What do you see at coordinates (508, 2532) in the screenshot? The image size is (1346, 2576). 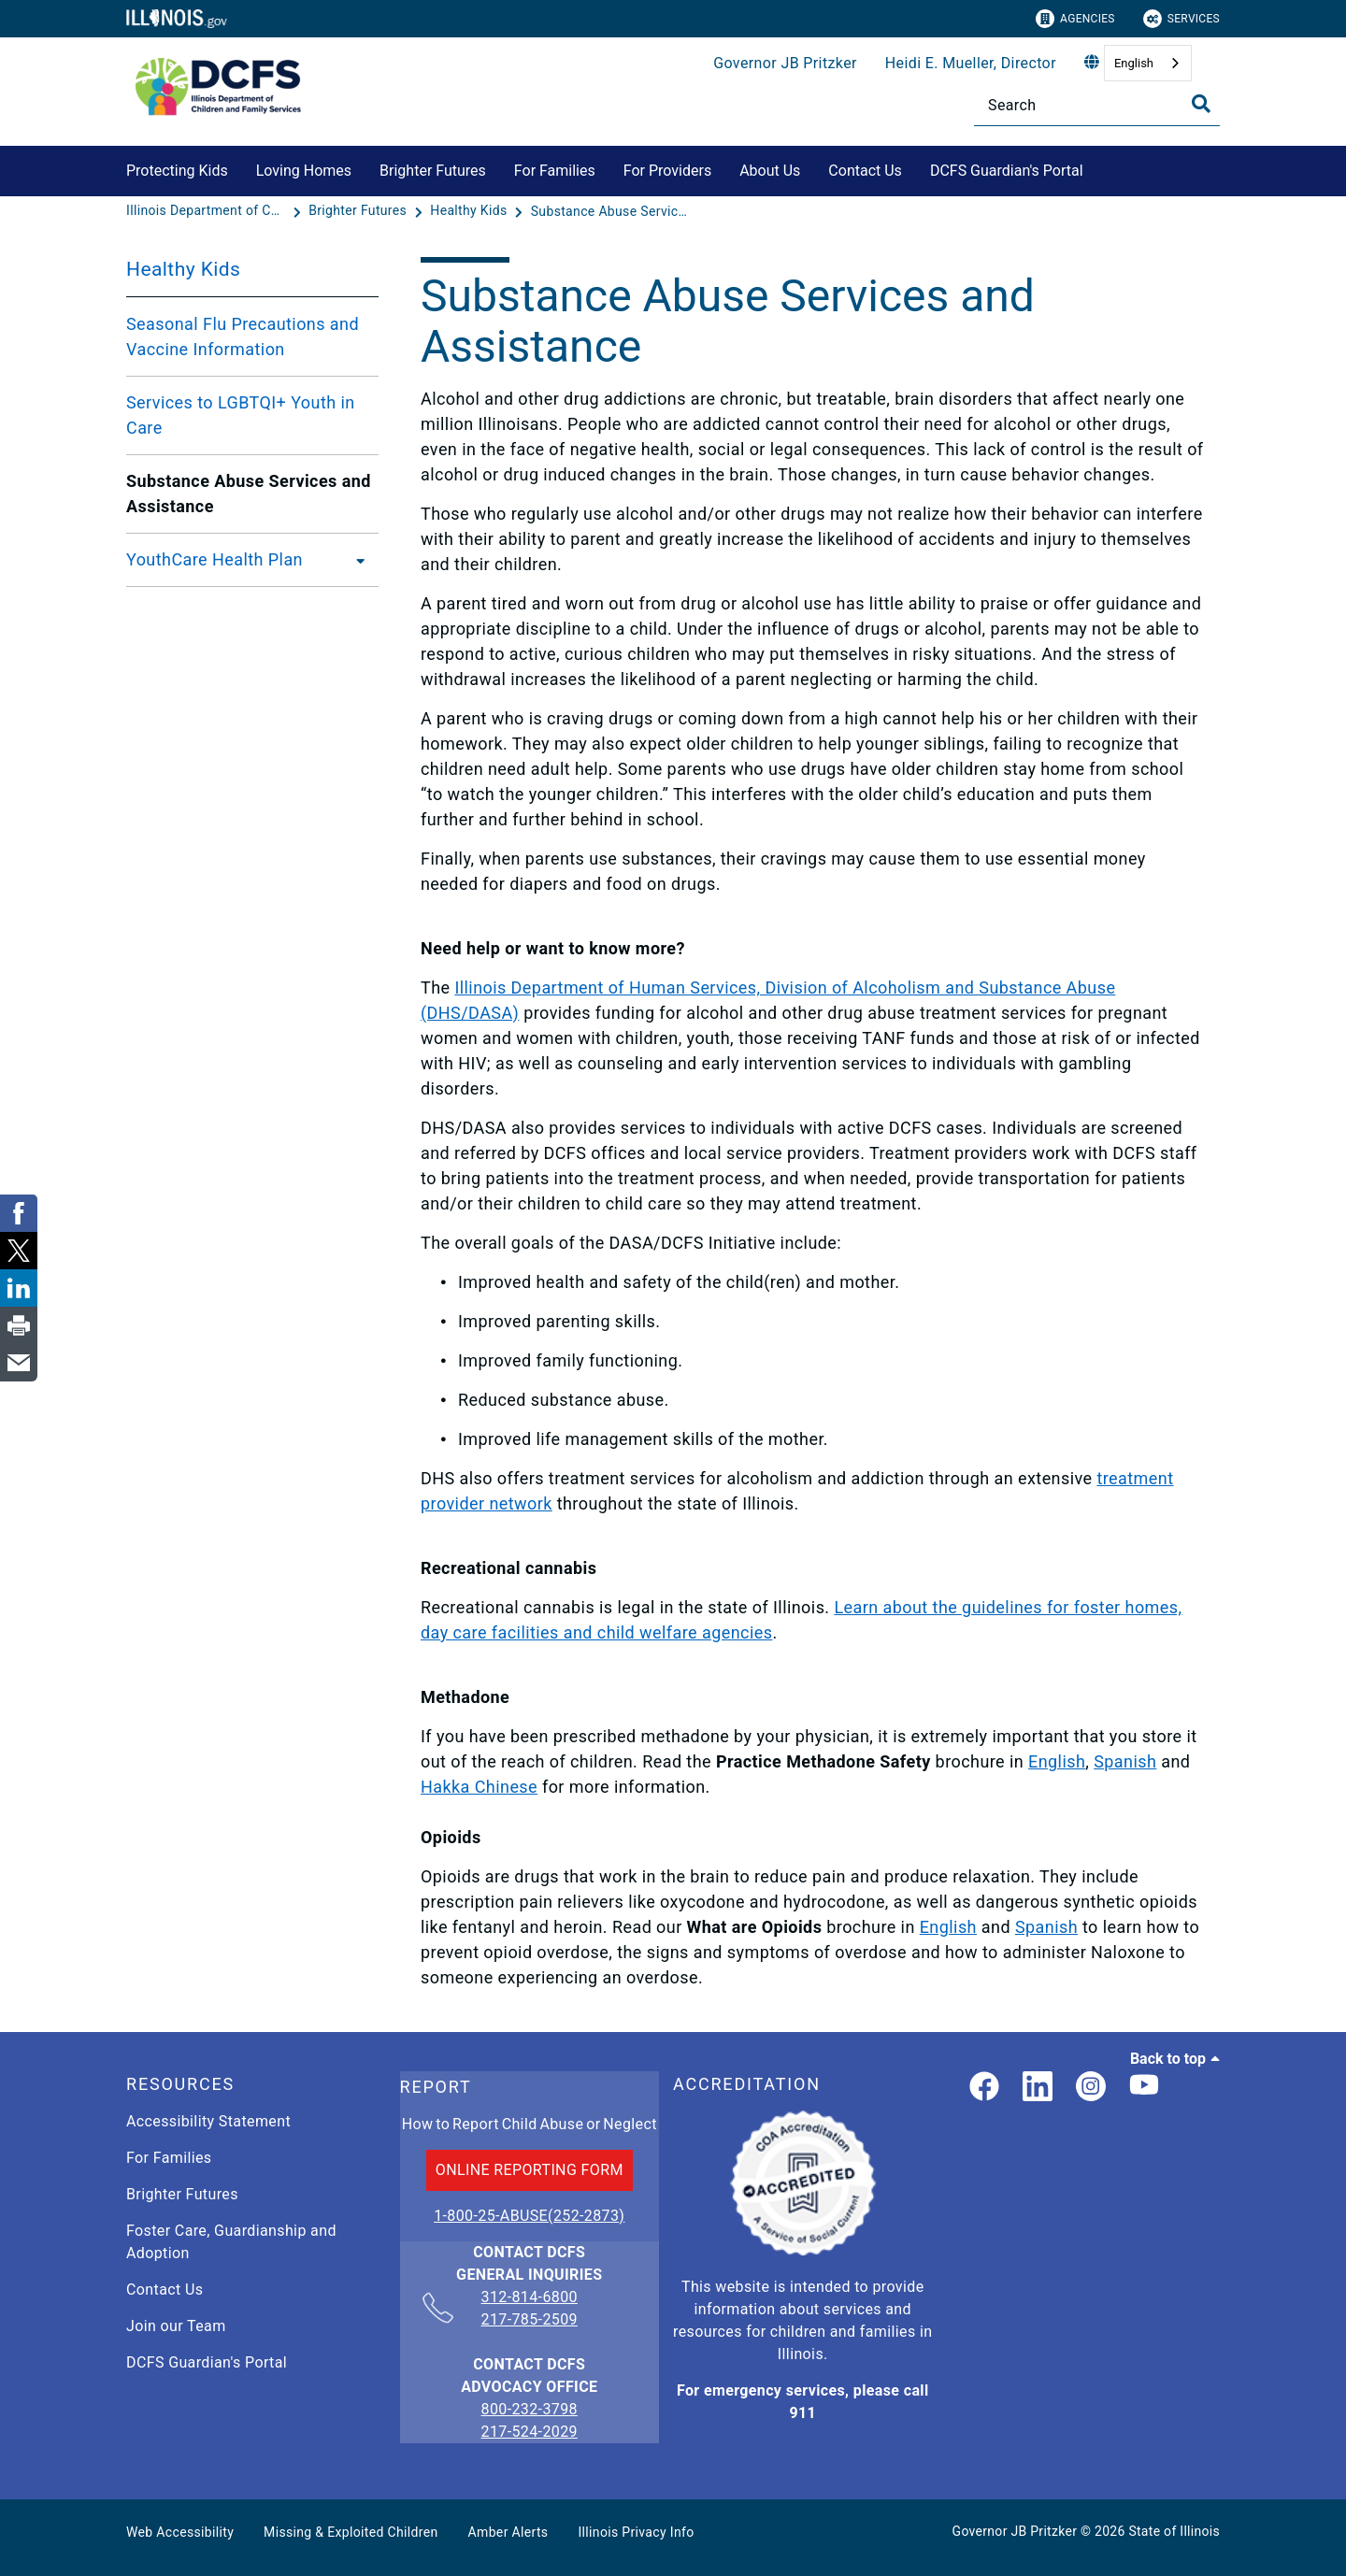 I see `Amber Alerts` at bounding box center [508, 2532].